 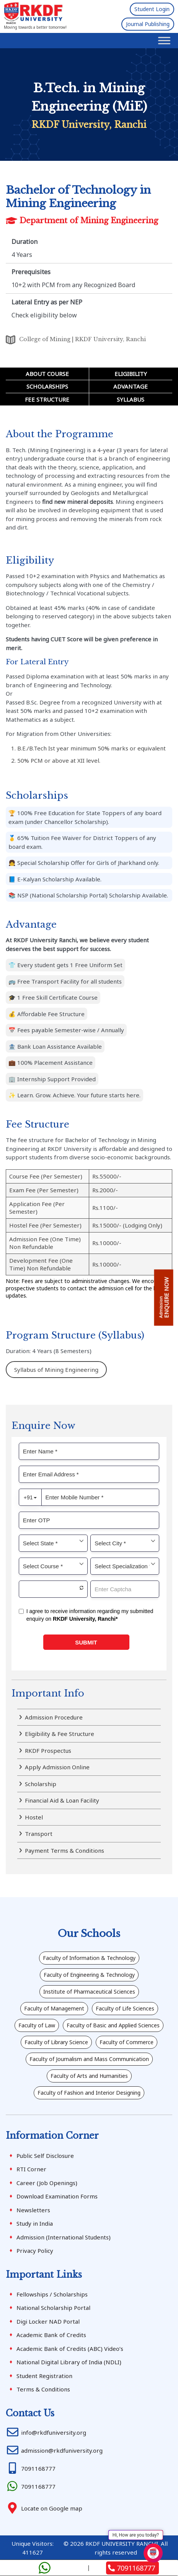 What do you see at coordinates (89, 1991) in the screenshot?
I see `Institute of Pharmaceutical Sciences` at bounding box center [89, 1991].